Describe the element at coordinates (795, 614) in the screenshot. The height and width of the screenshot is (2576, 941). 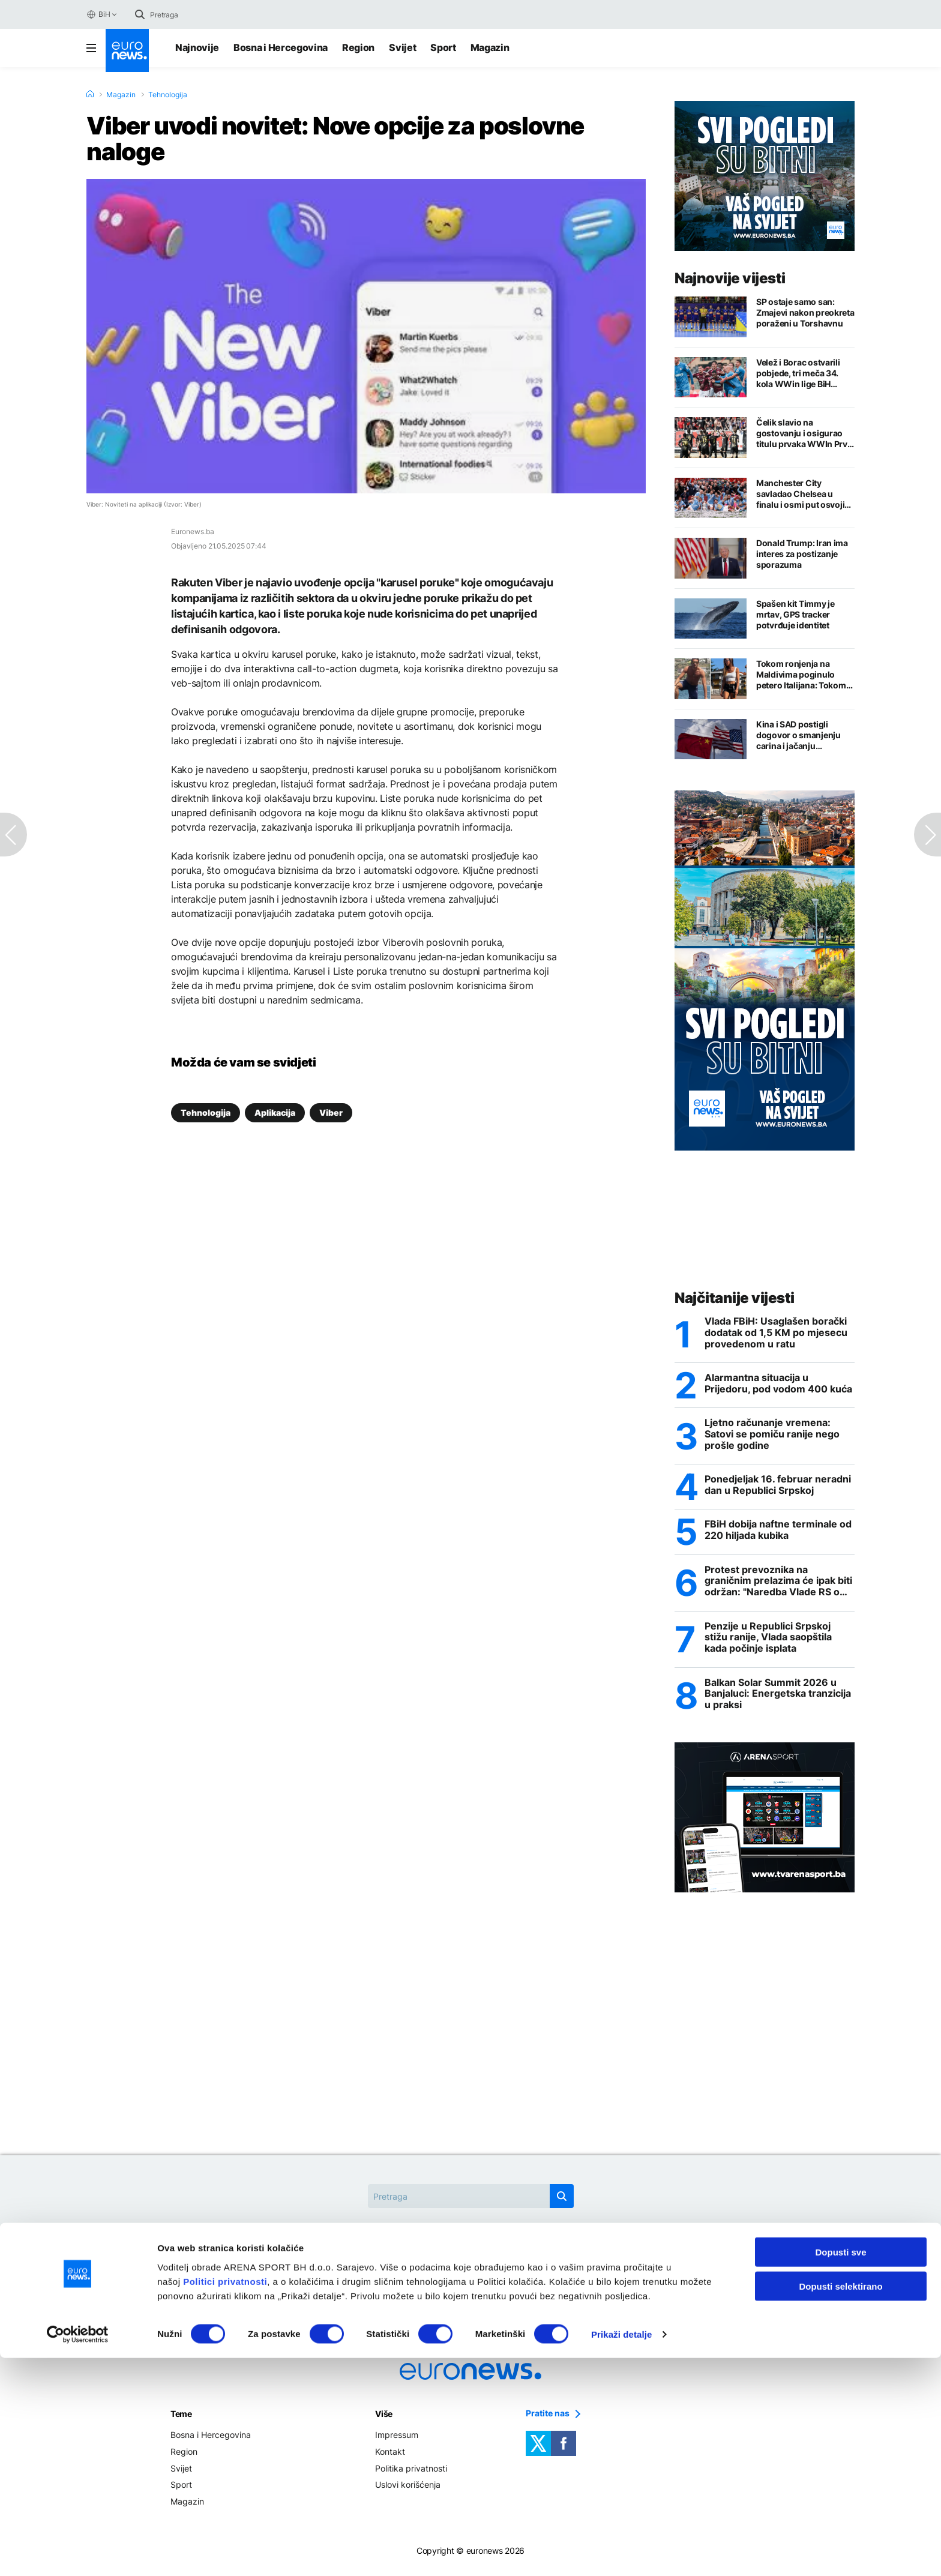
I see `Spašen kit Timmy je mrtav, GPS tracker potvrđuje identitet` at that location.